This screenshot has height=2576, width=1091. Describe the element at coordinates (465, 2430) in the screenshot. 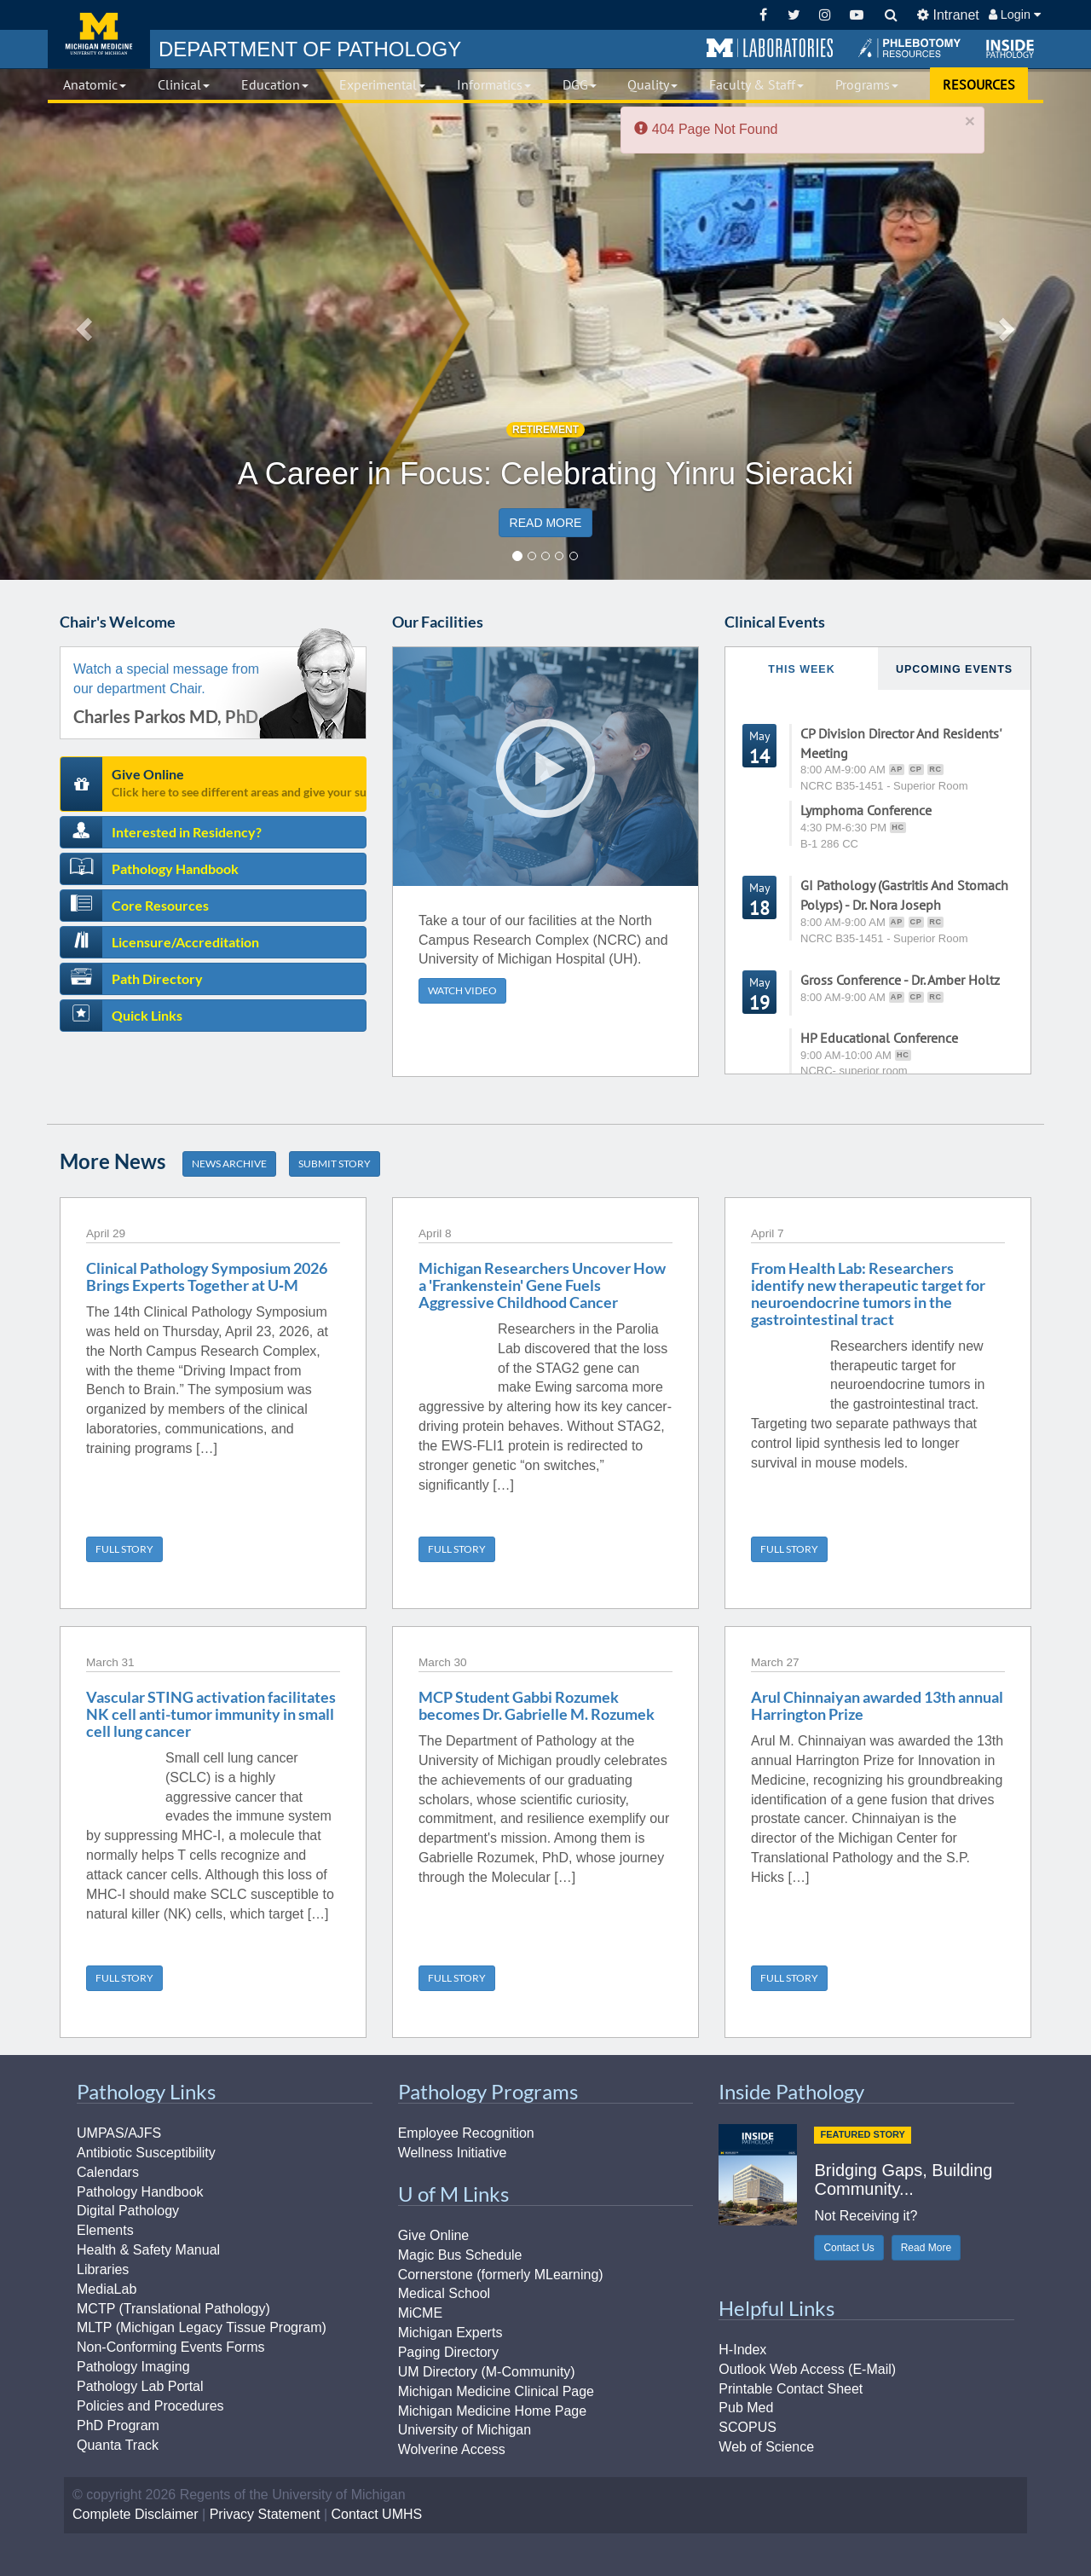

I see `University of Michigan` at that location.